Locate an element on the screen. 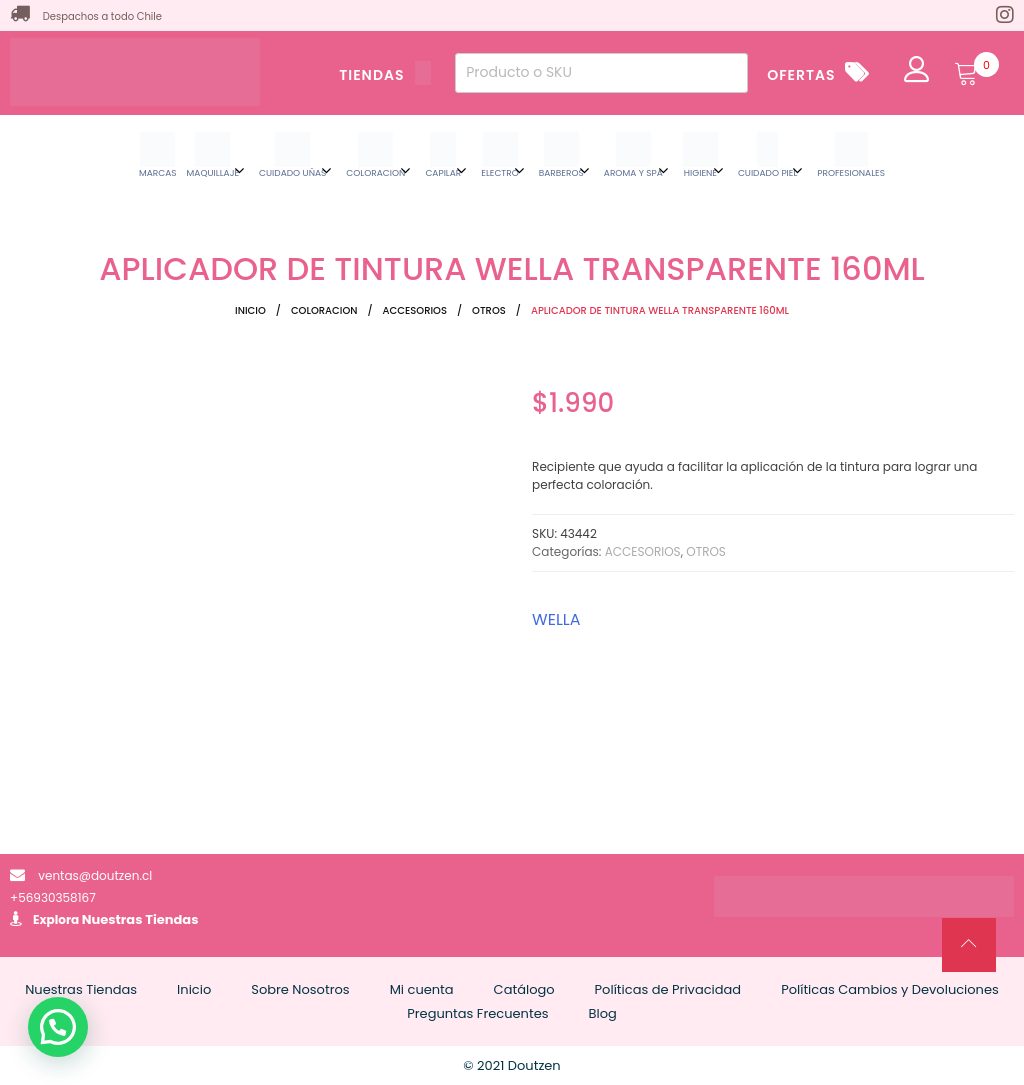  Políticas Cambios y Devoluciones is located at coordinates (890, 989).